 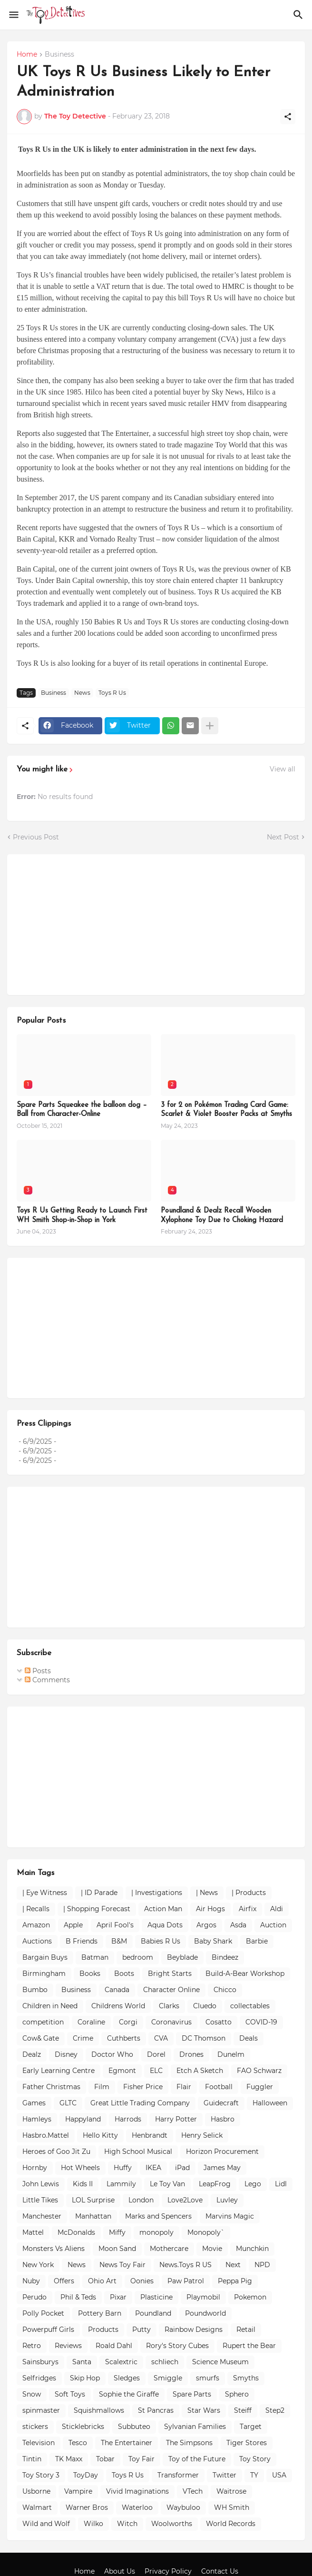 I want to click on McDonalds, so click(x=76, y=2232).